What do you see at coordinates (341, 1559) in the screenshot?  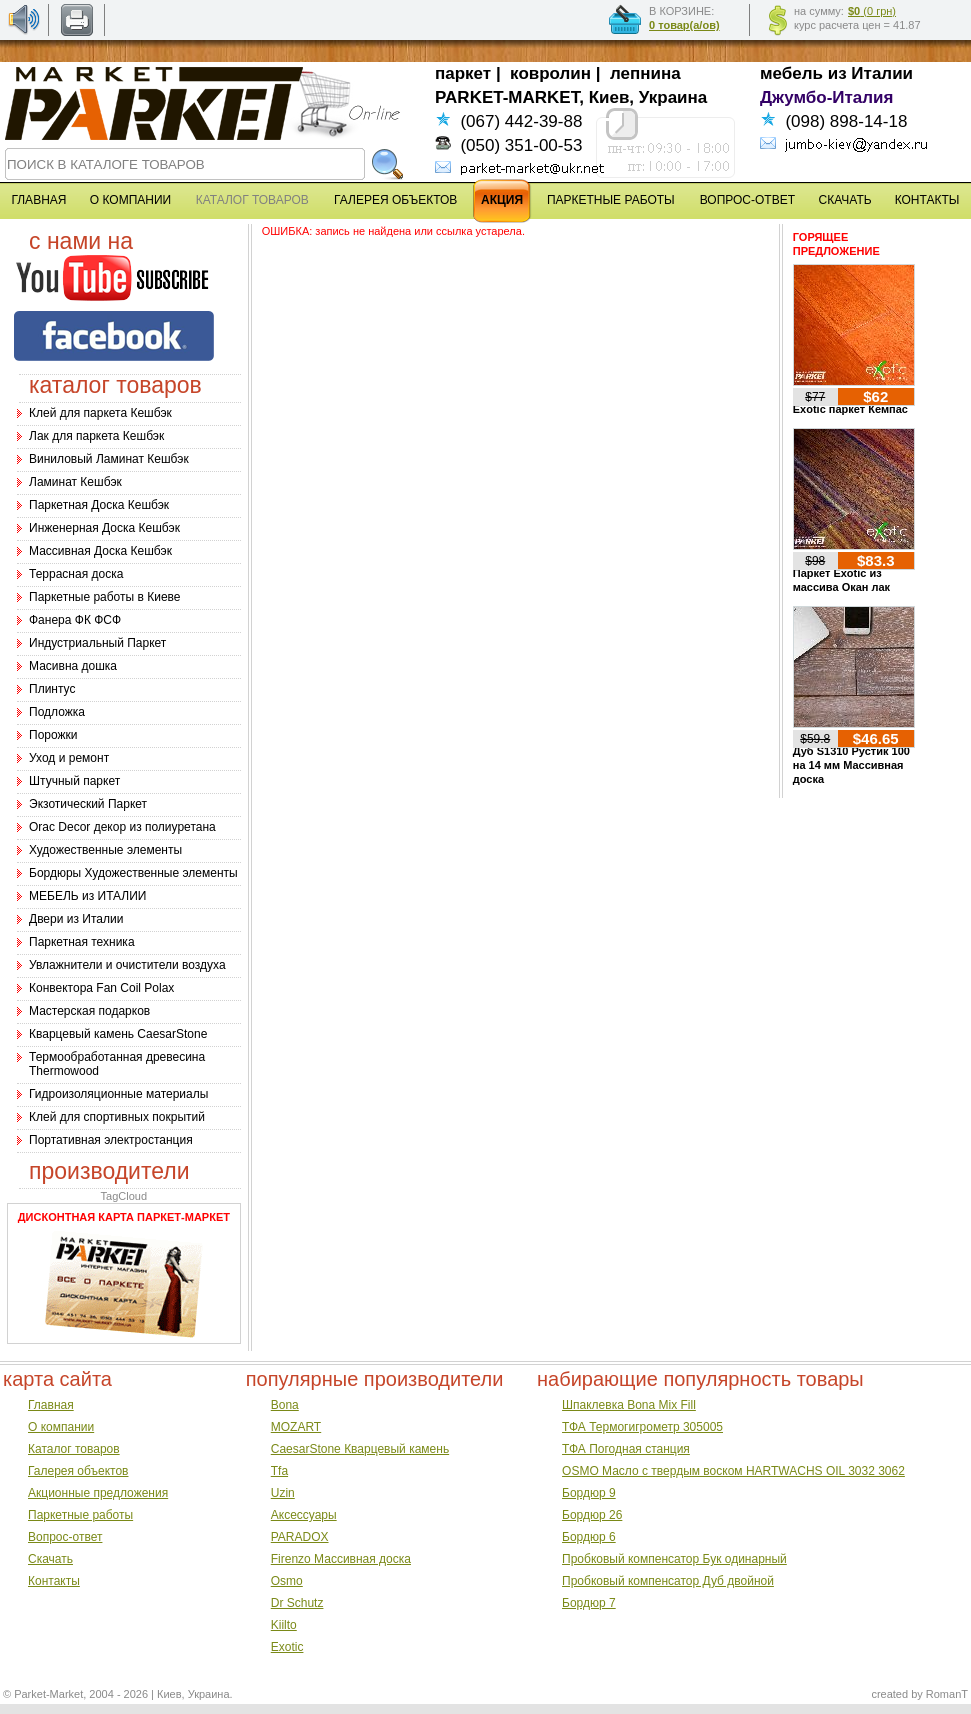 I see `Firenzo Массивная доска` at bounding box center [341, 1559].